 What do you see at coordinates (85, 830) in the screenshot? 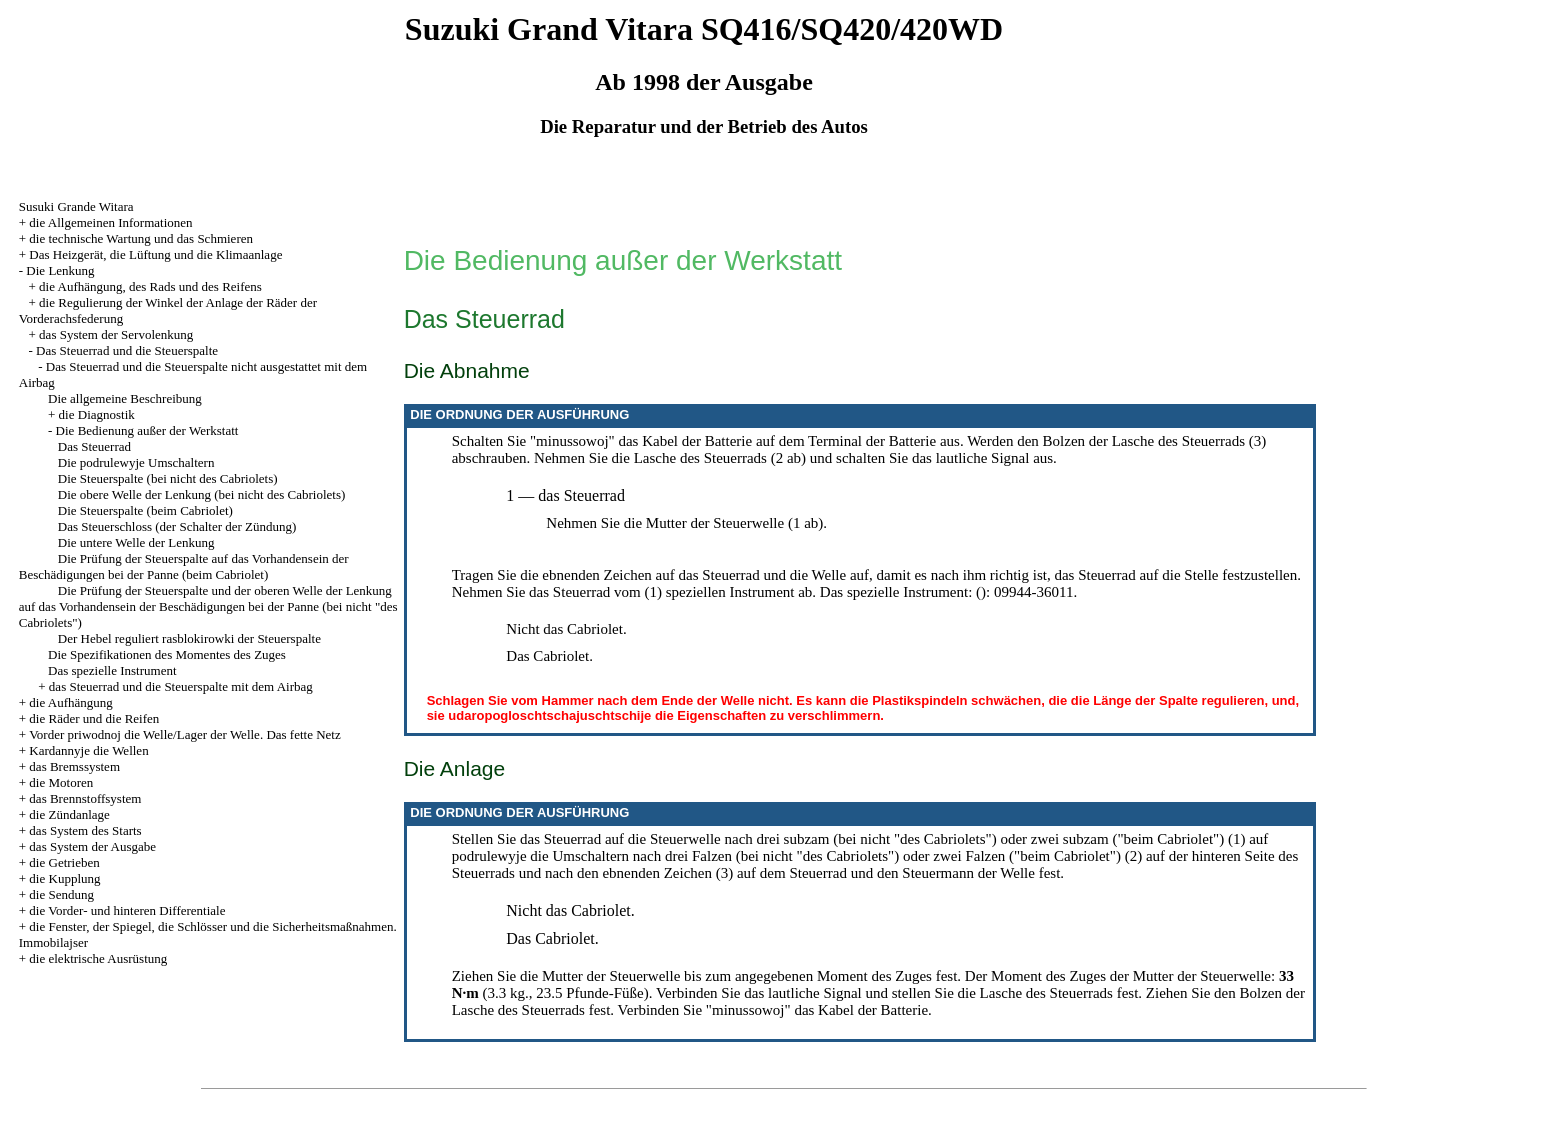
I see `das System des Starts` at bounding box center [85, 830].